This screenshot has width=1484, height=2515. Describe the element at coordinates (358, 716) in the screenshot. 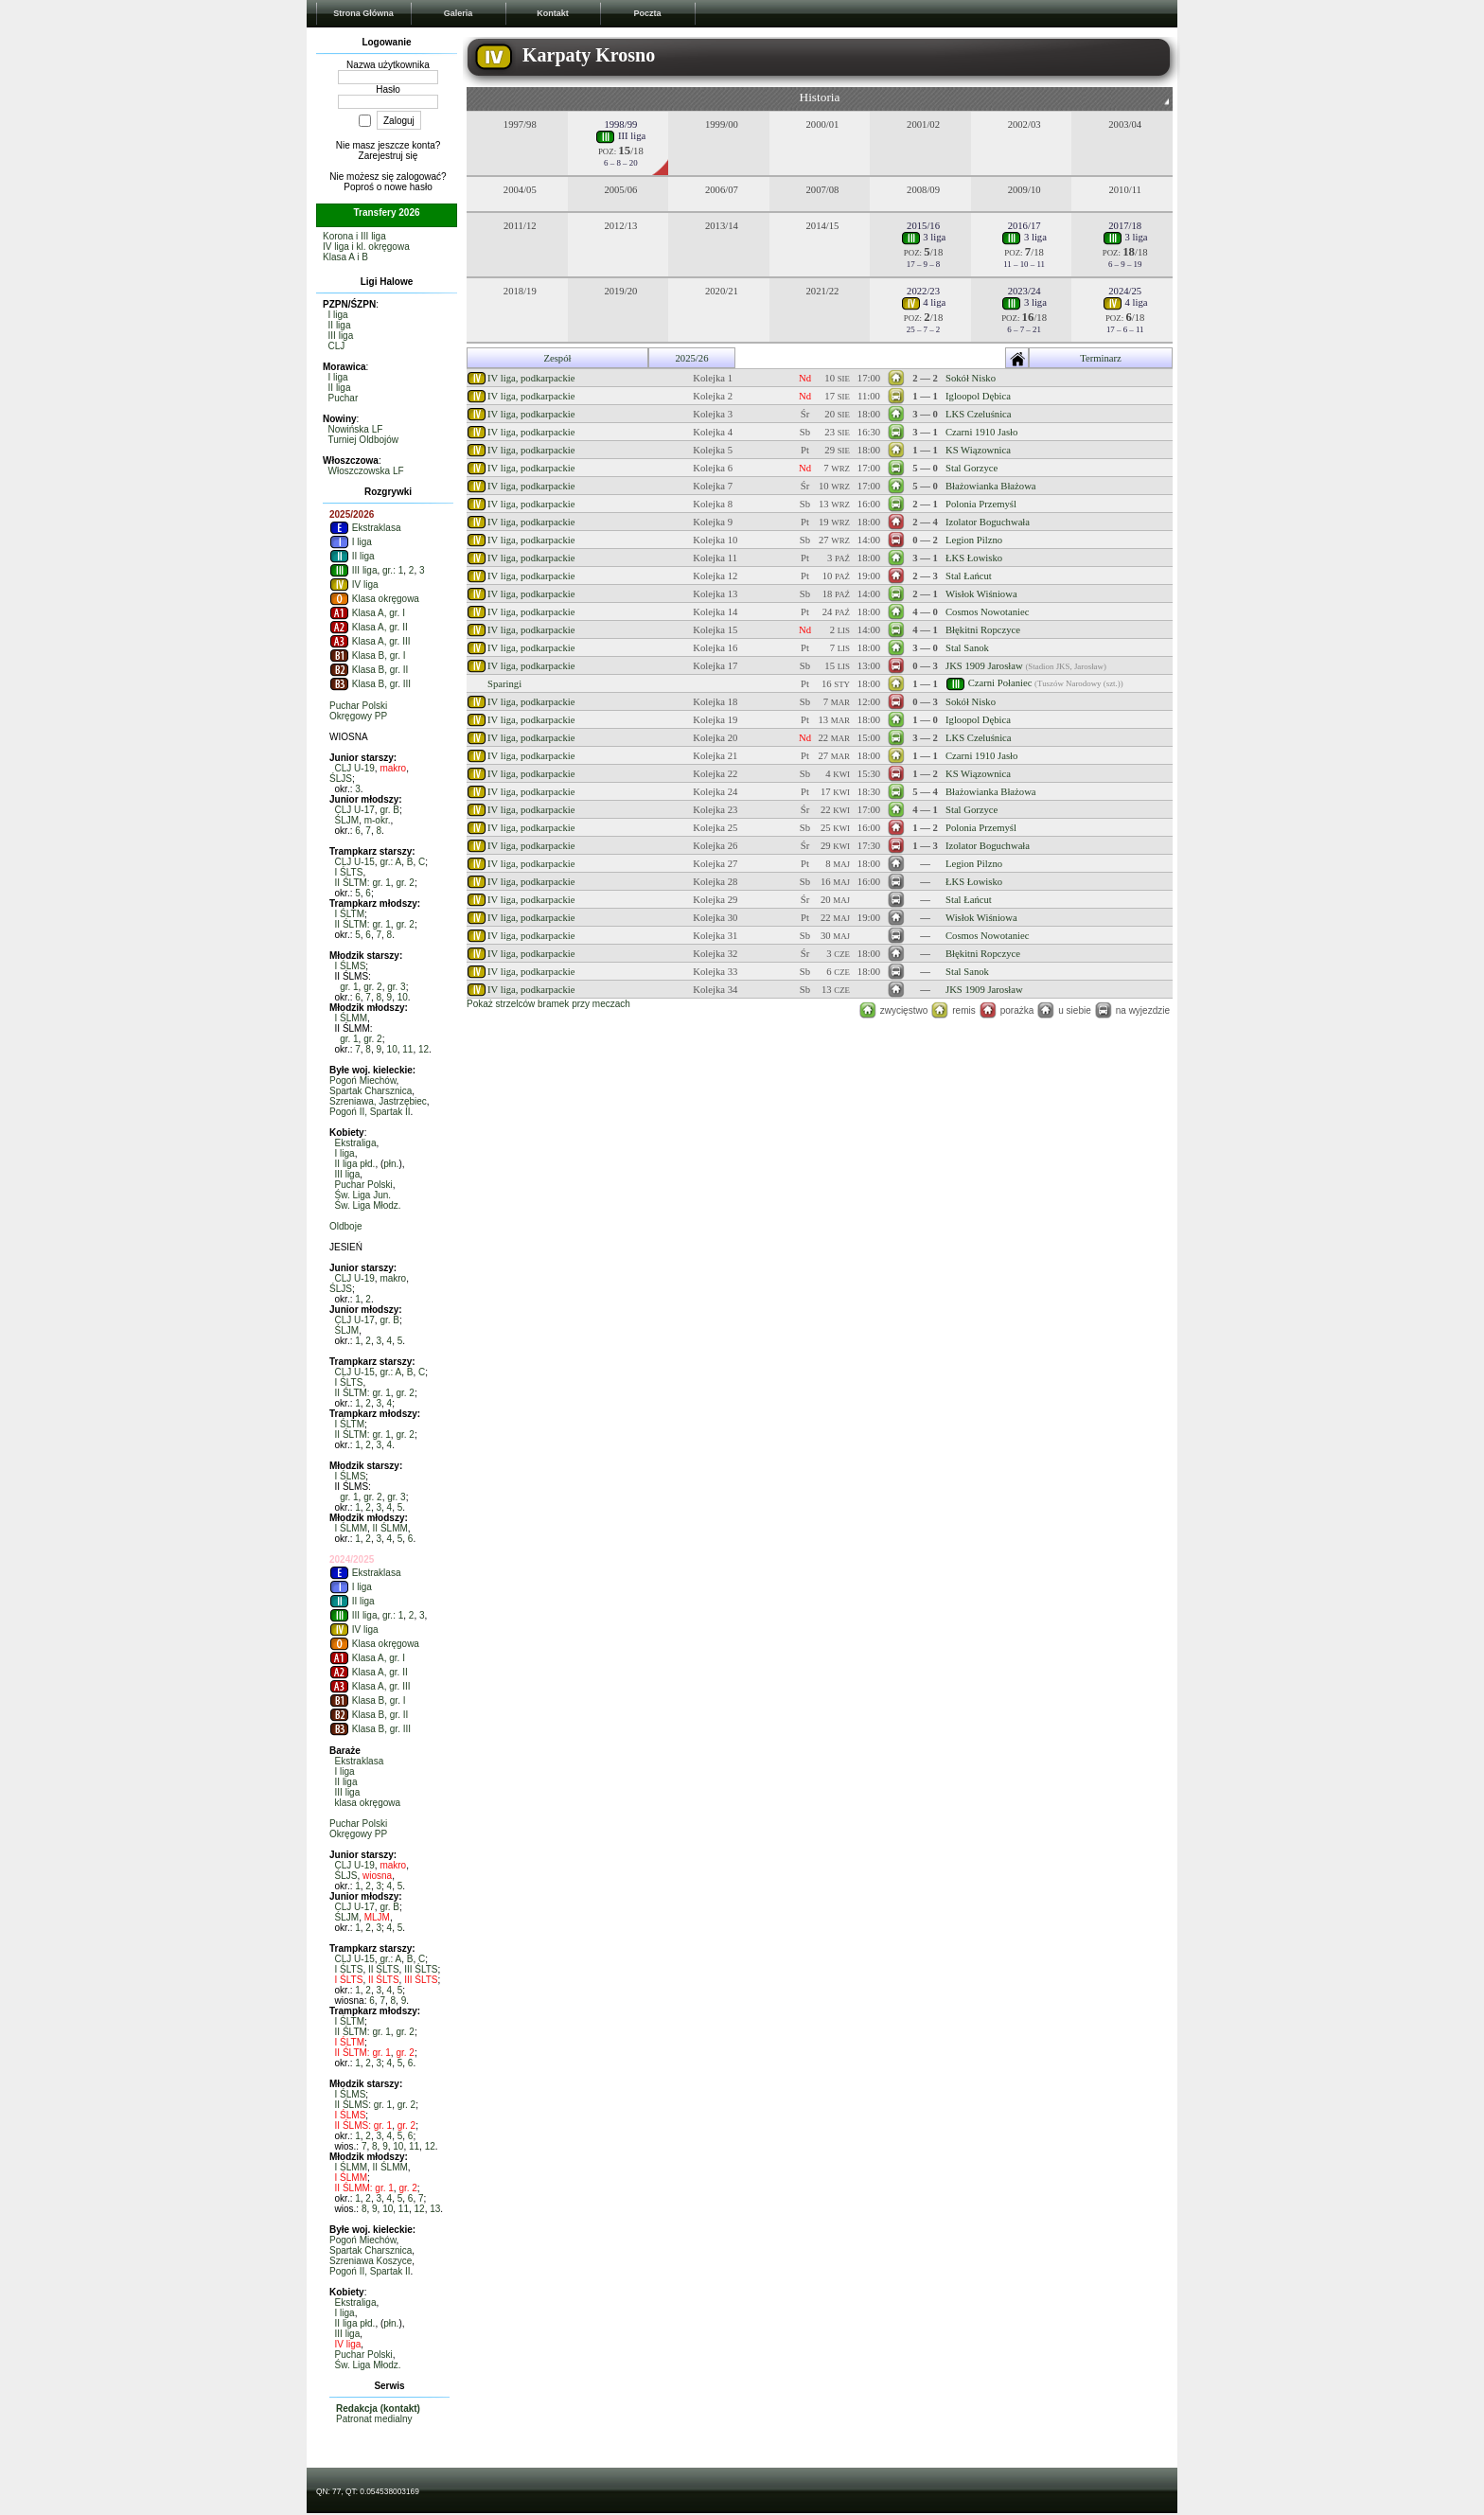

I see `Okręgowy PP` at that location.